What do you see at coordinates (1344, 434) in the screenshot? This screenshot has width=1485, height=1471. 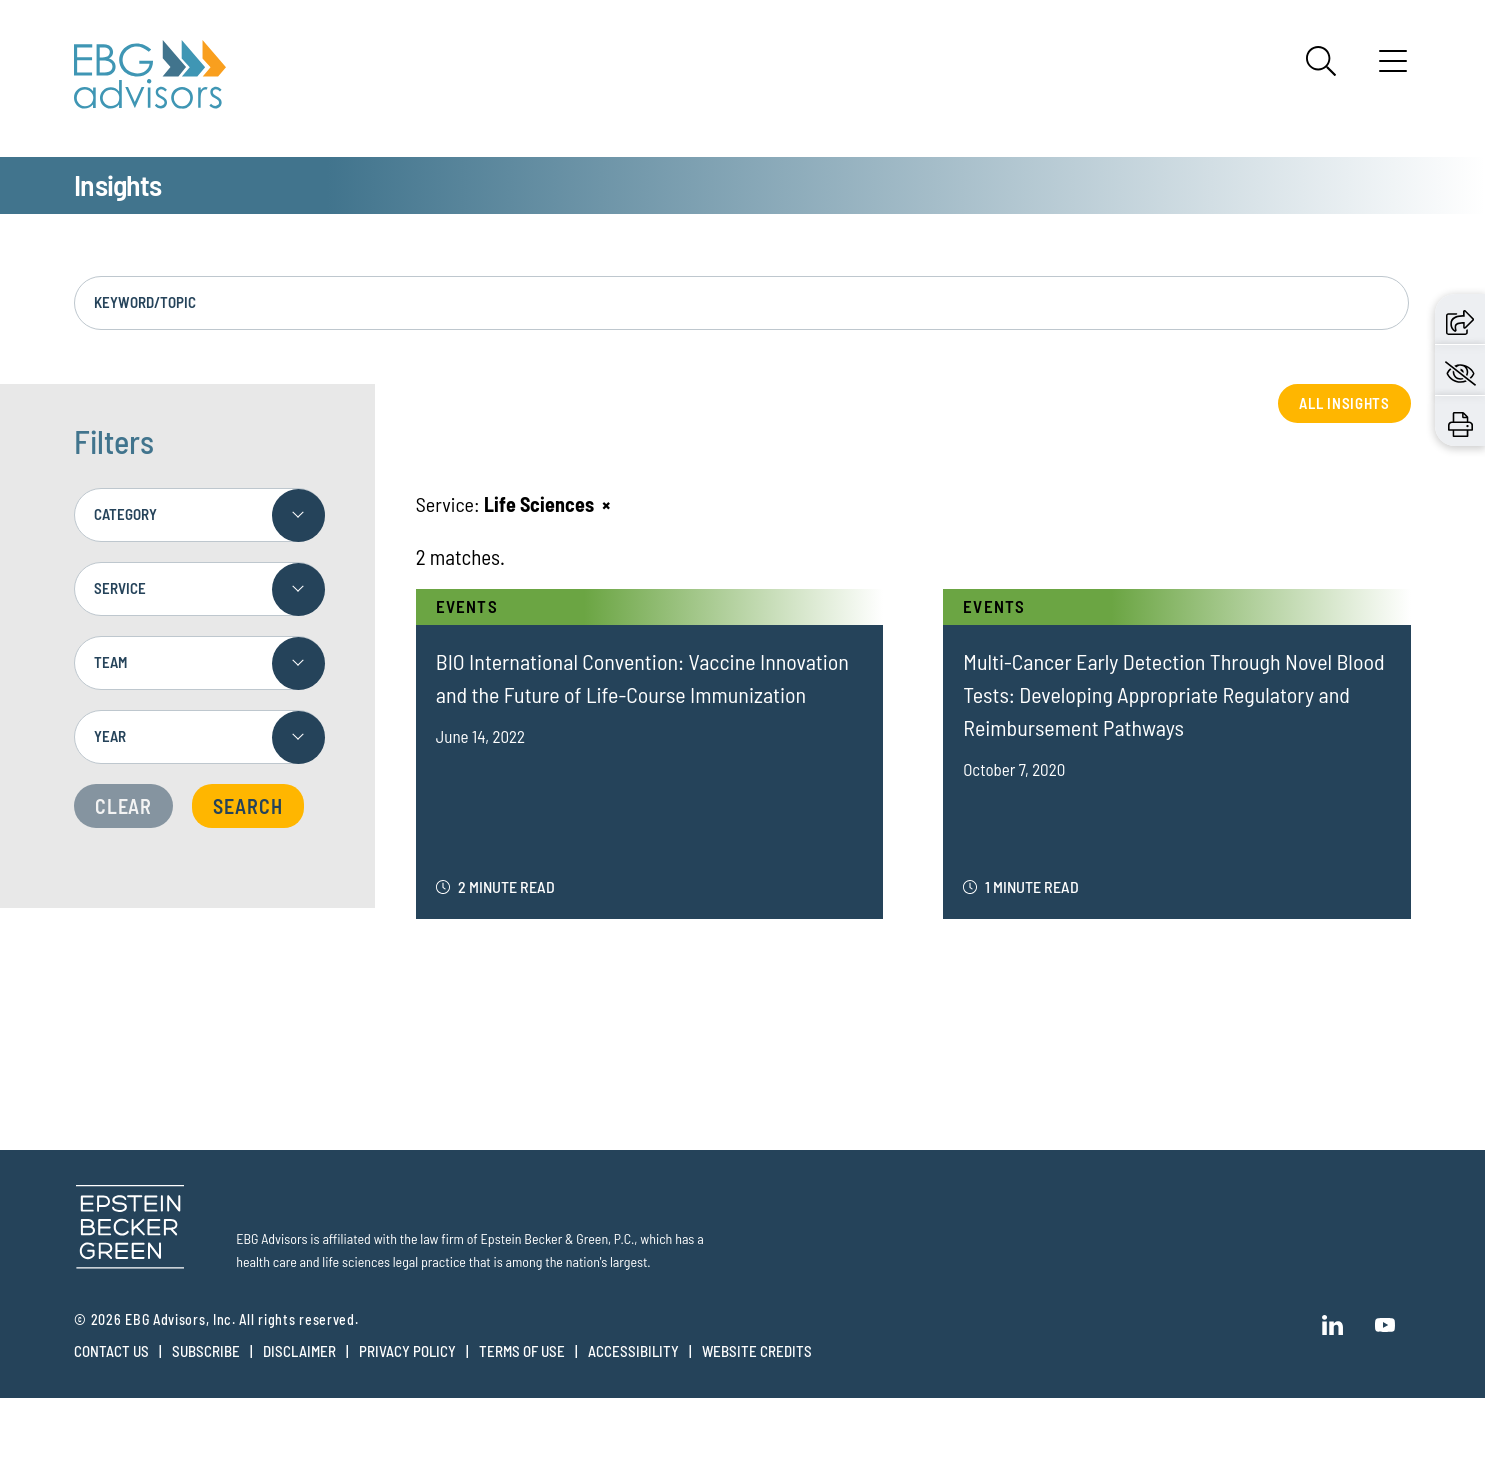 I see `All Insights` at bounding box center [1344, 434].